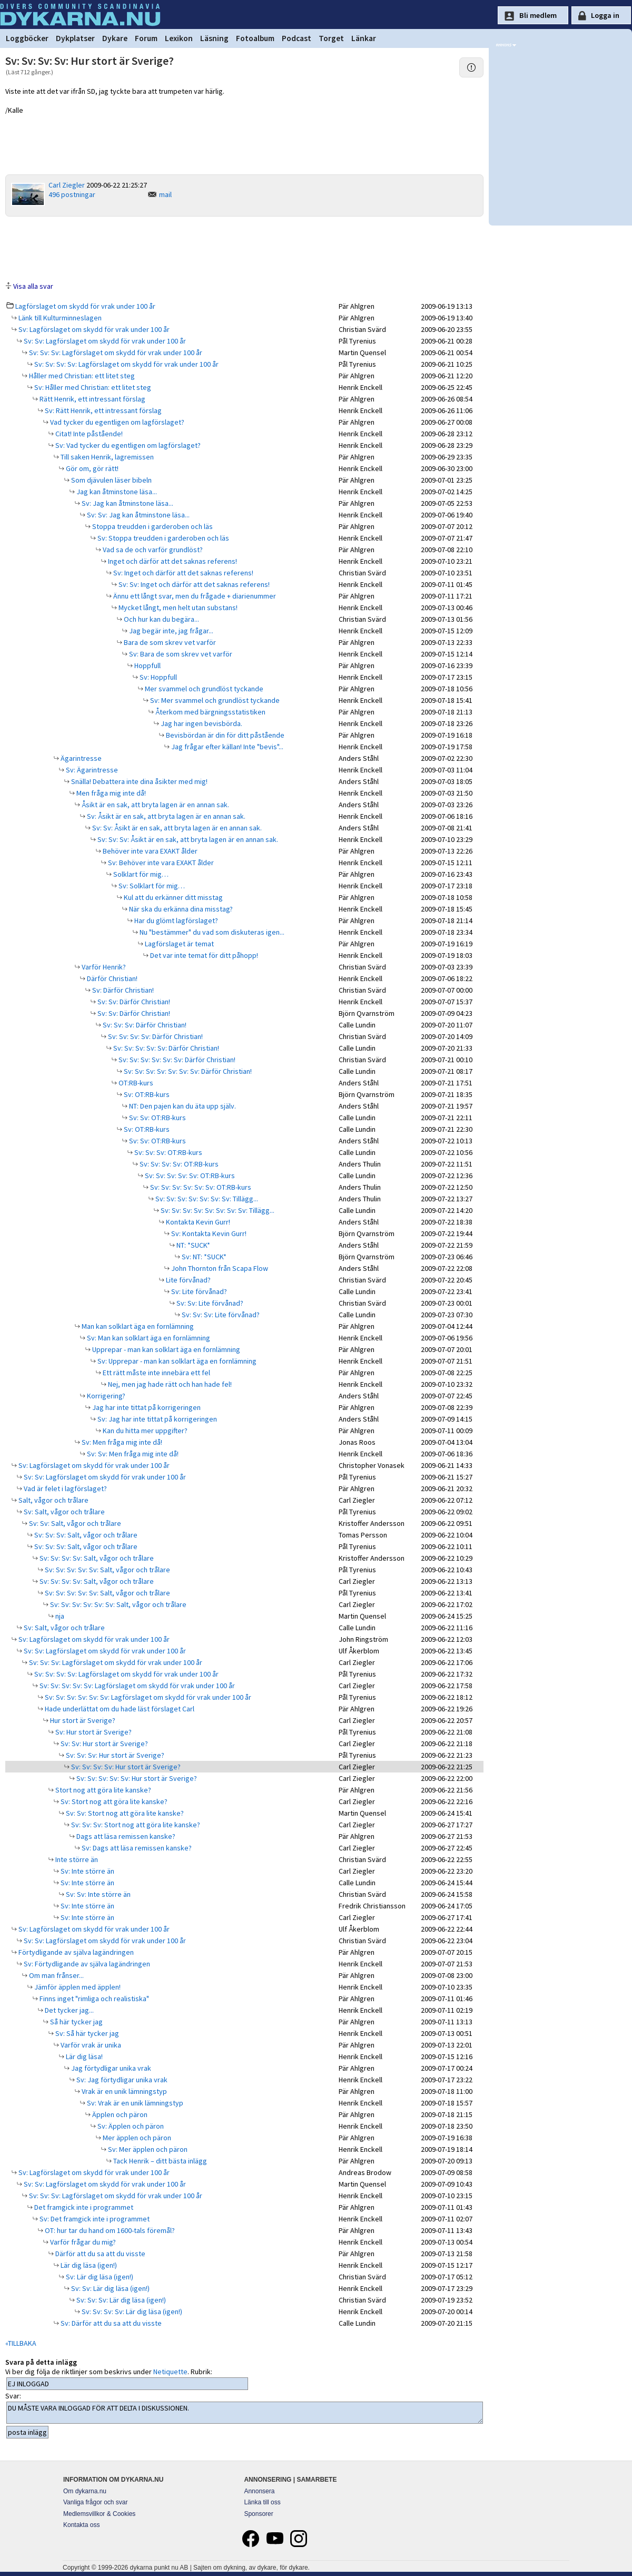 Image resolution: width=632 pixels, height=2576 pixels. I want to click on Sv: Hur stort är Sverige?, so click(93, 1732).